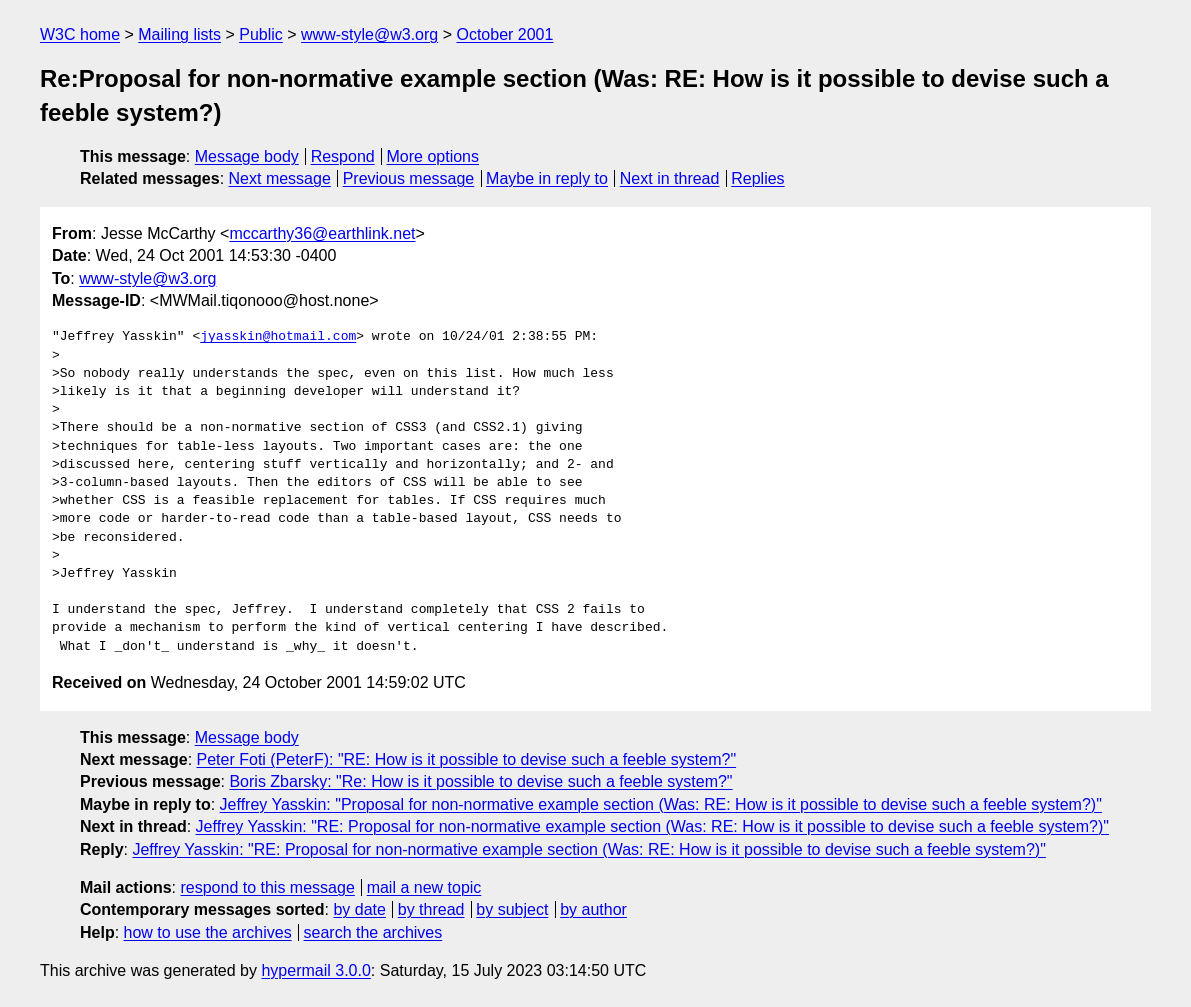  Describe the element at coordinates (247, 156) in the screenshot. I see `Message body` at that location.